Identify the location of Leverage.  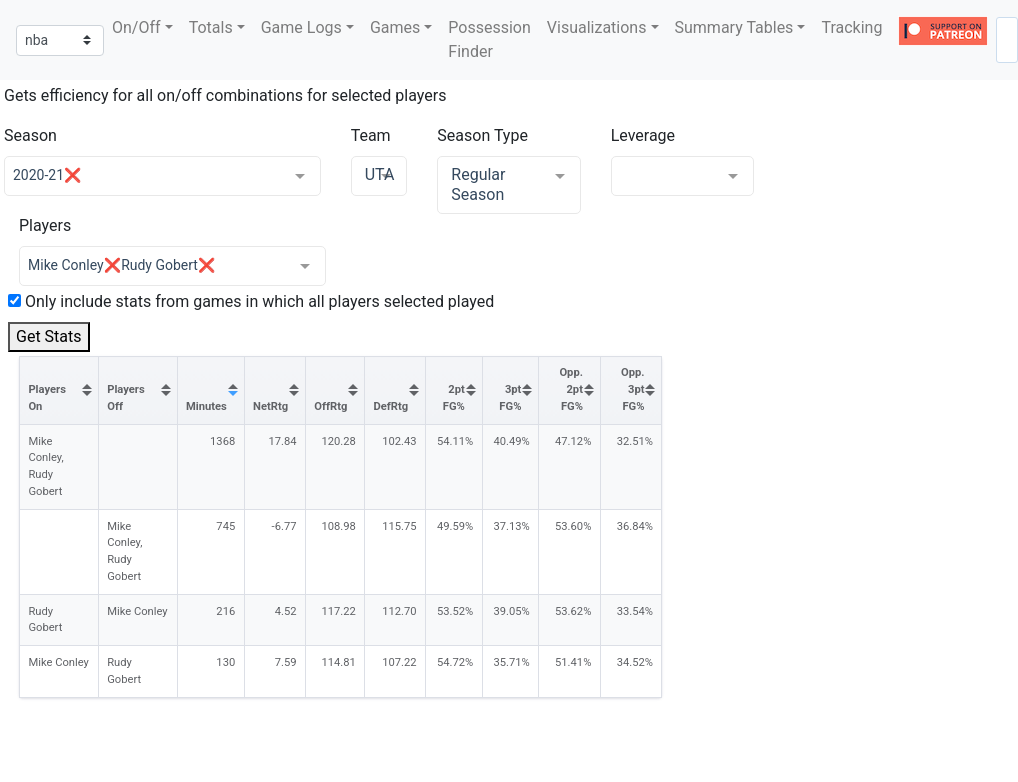
(643, 135).